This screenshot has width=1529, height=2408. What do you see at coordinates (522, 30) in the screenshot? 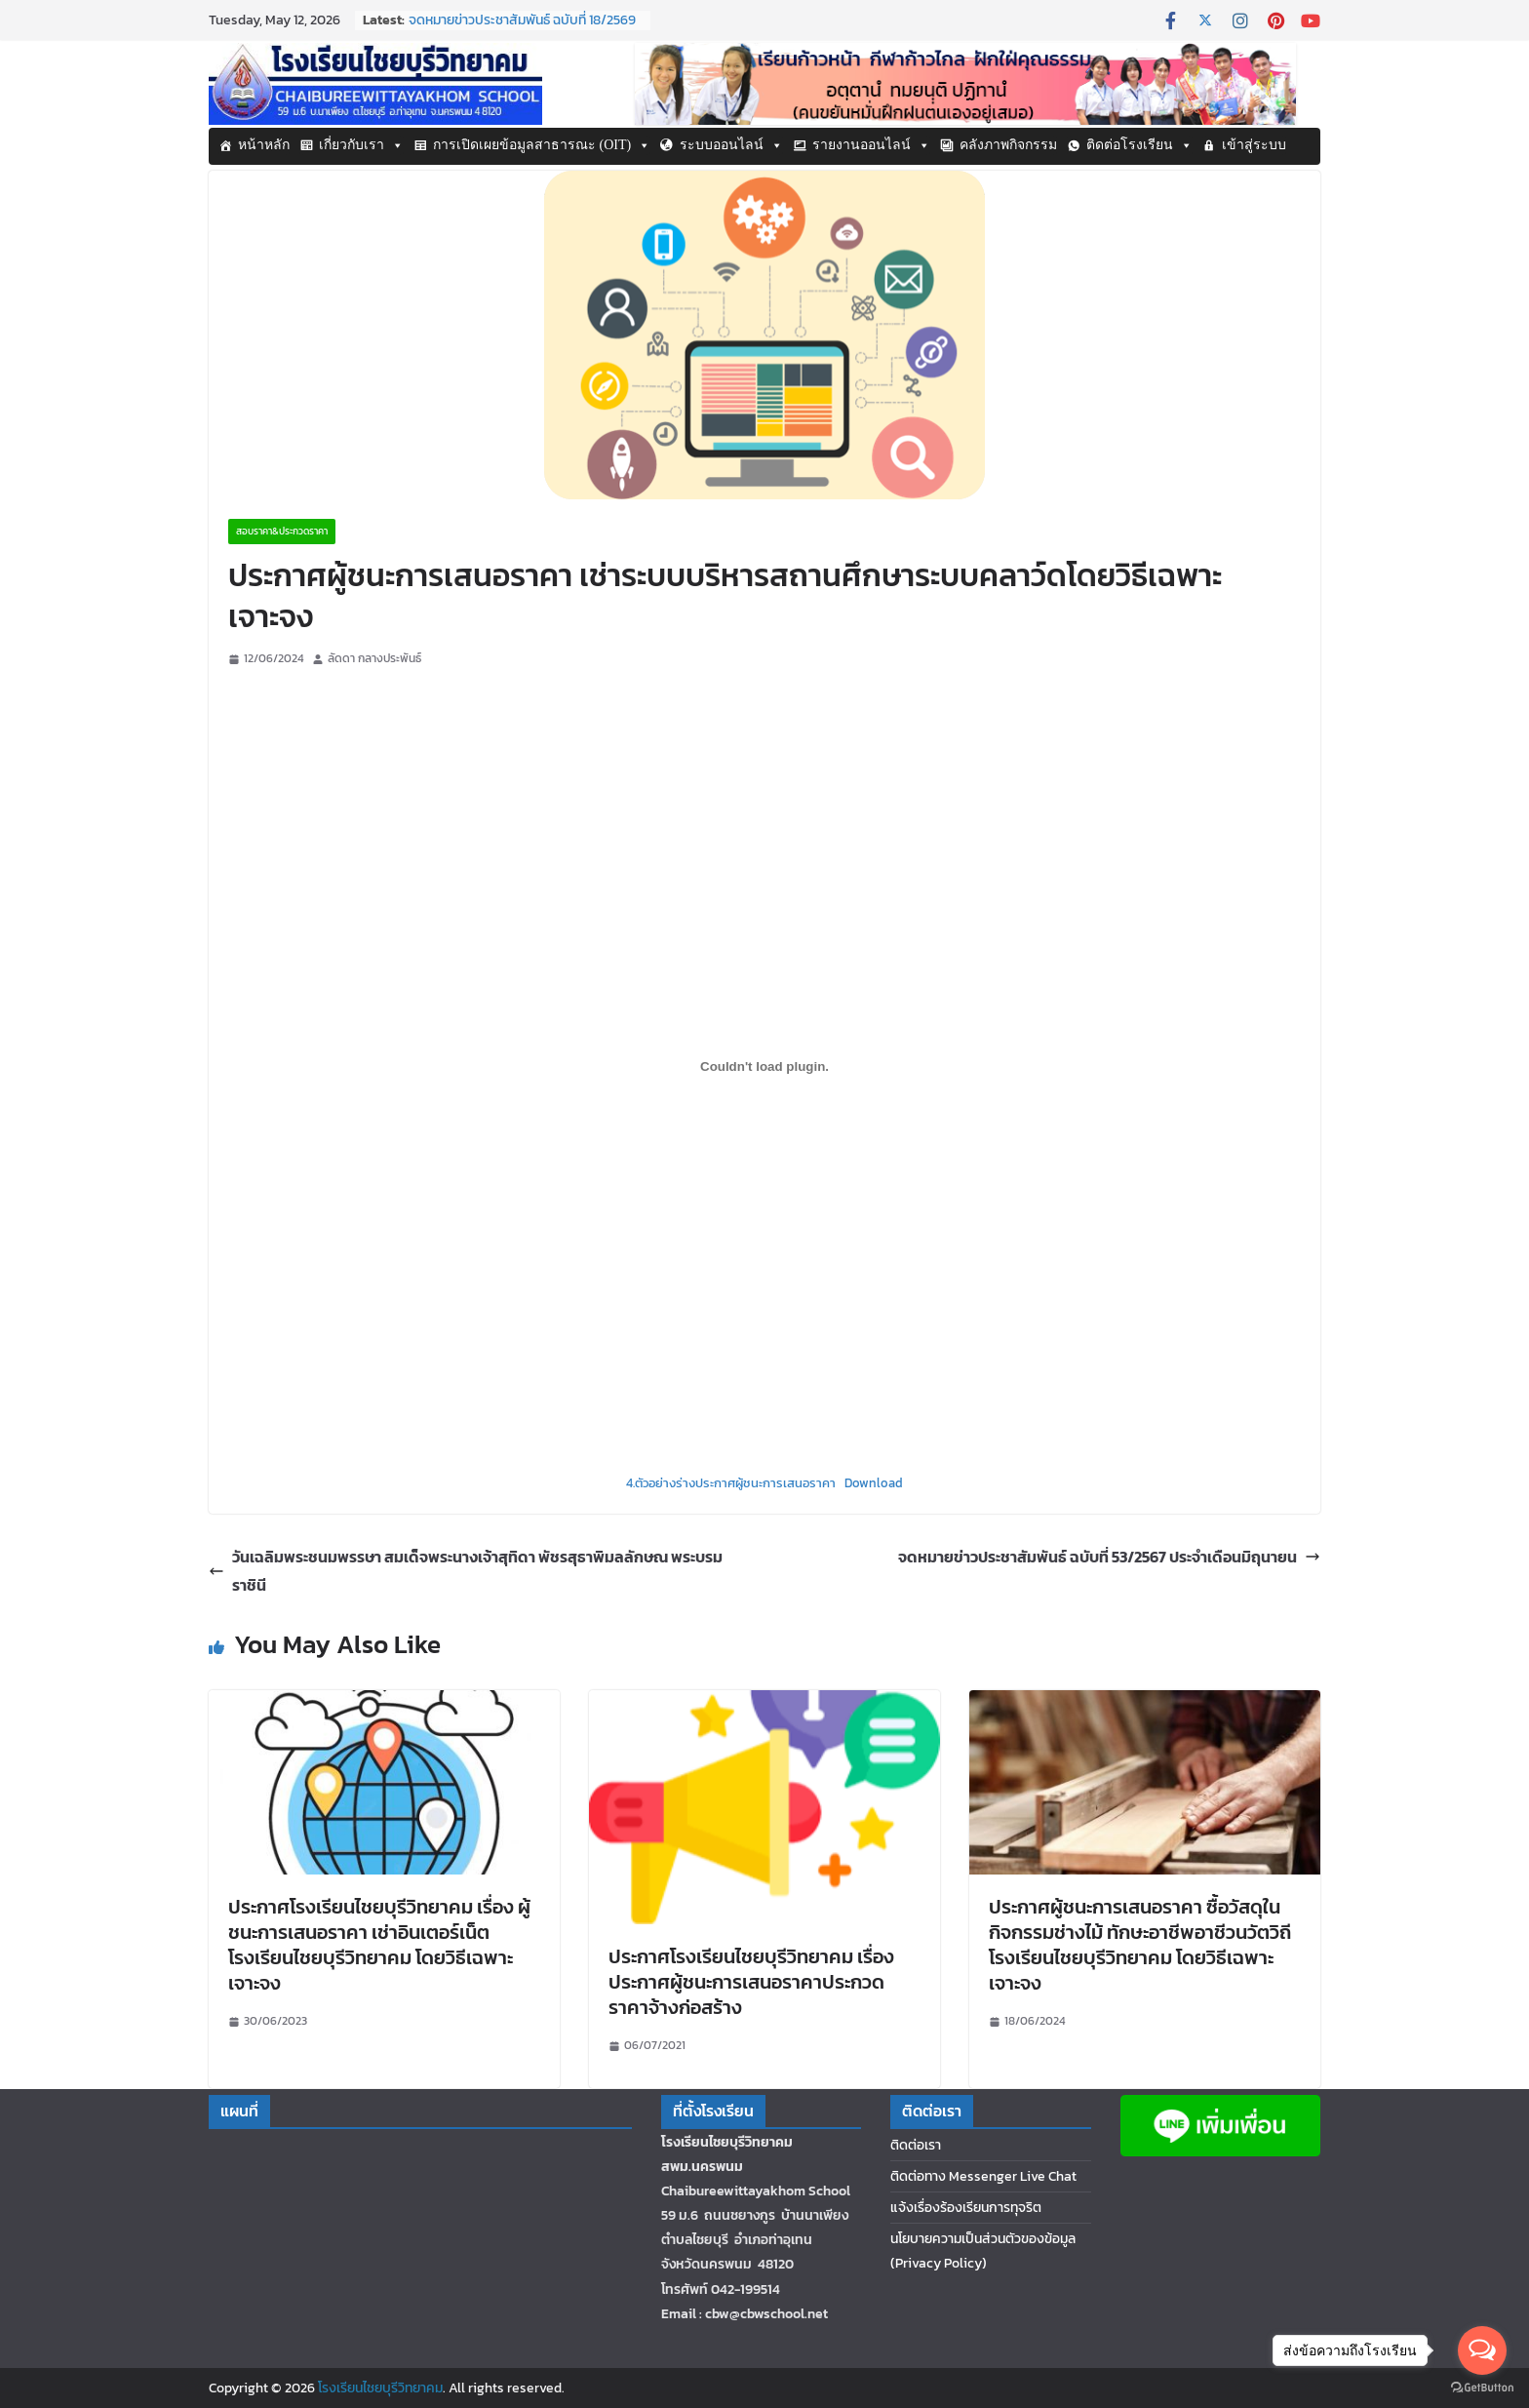
I see `จดหมายข่าวประชาสัมพันธ์ ฉบับที่ 18/2569 ประจำเดือนกุมภาพันธ์ 2569` at bounding box center [522, 30].